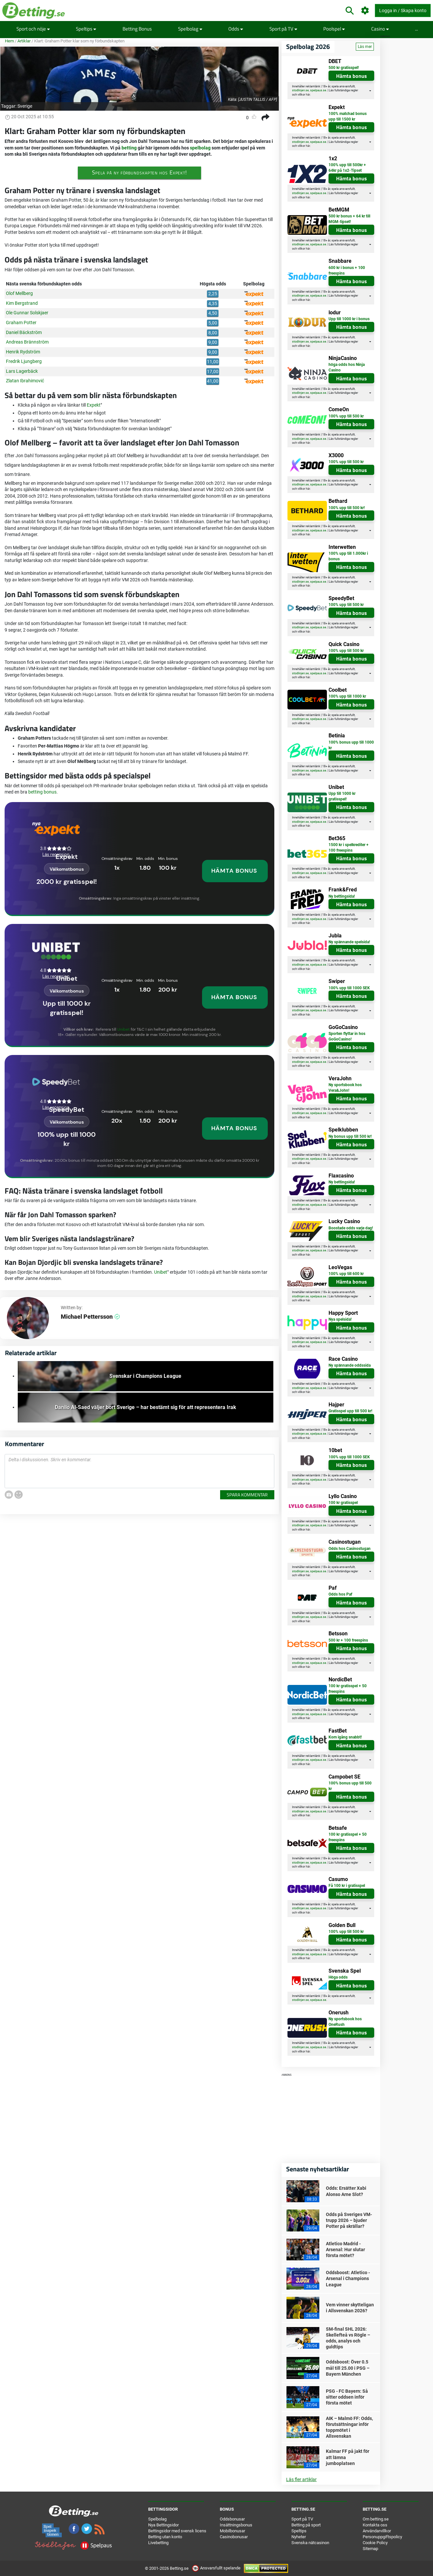  Describe the element at coordinates (370, 2548) in the screenshot. I see `Sitemap` at that location.